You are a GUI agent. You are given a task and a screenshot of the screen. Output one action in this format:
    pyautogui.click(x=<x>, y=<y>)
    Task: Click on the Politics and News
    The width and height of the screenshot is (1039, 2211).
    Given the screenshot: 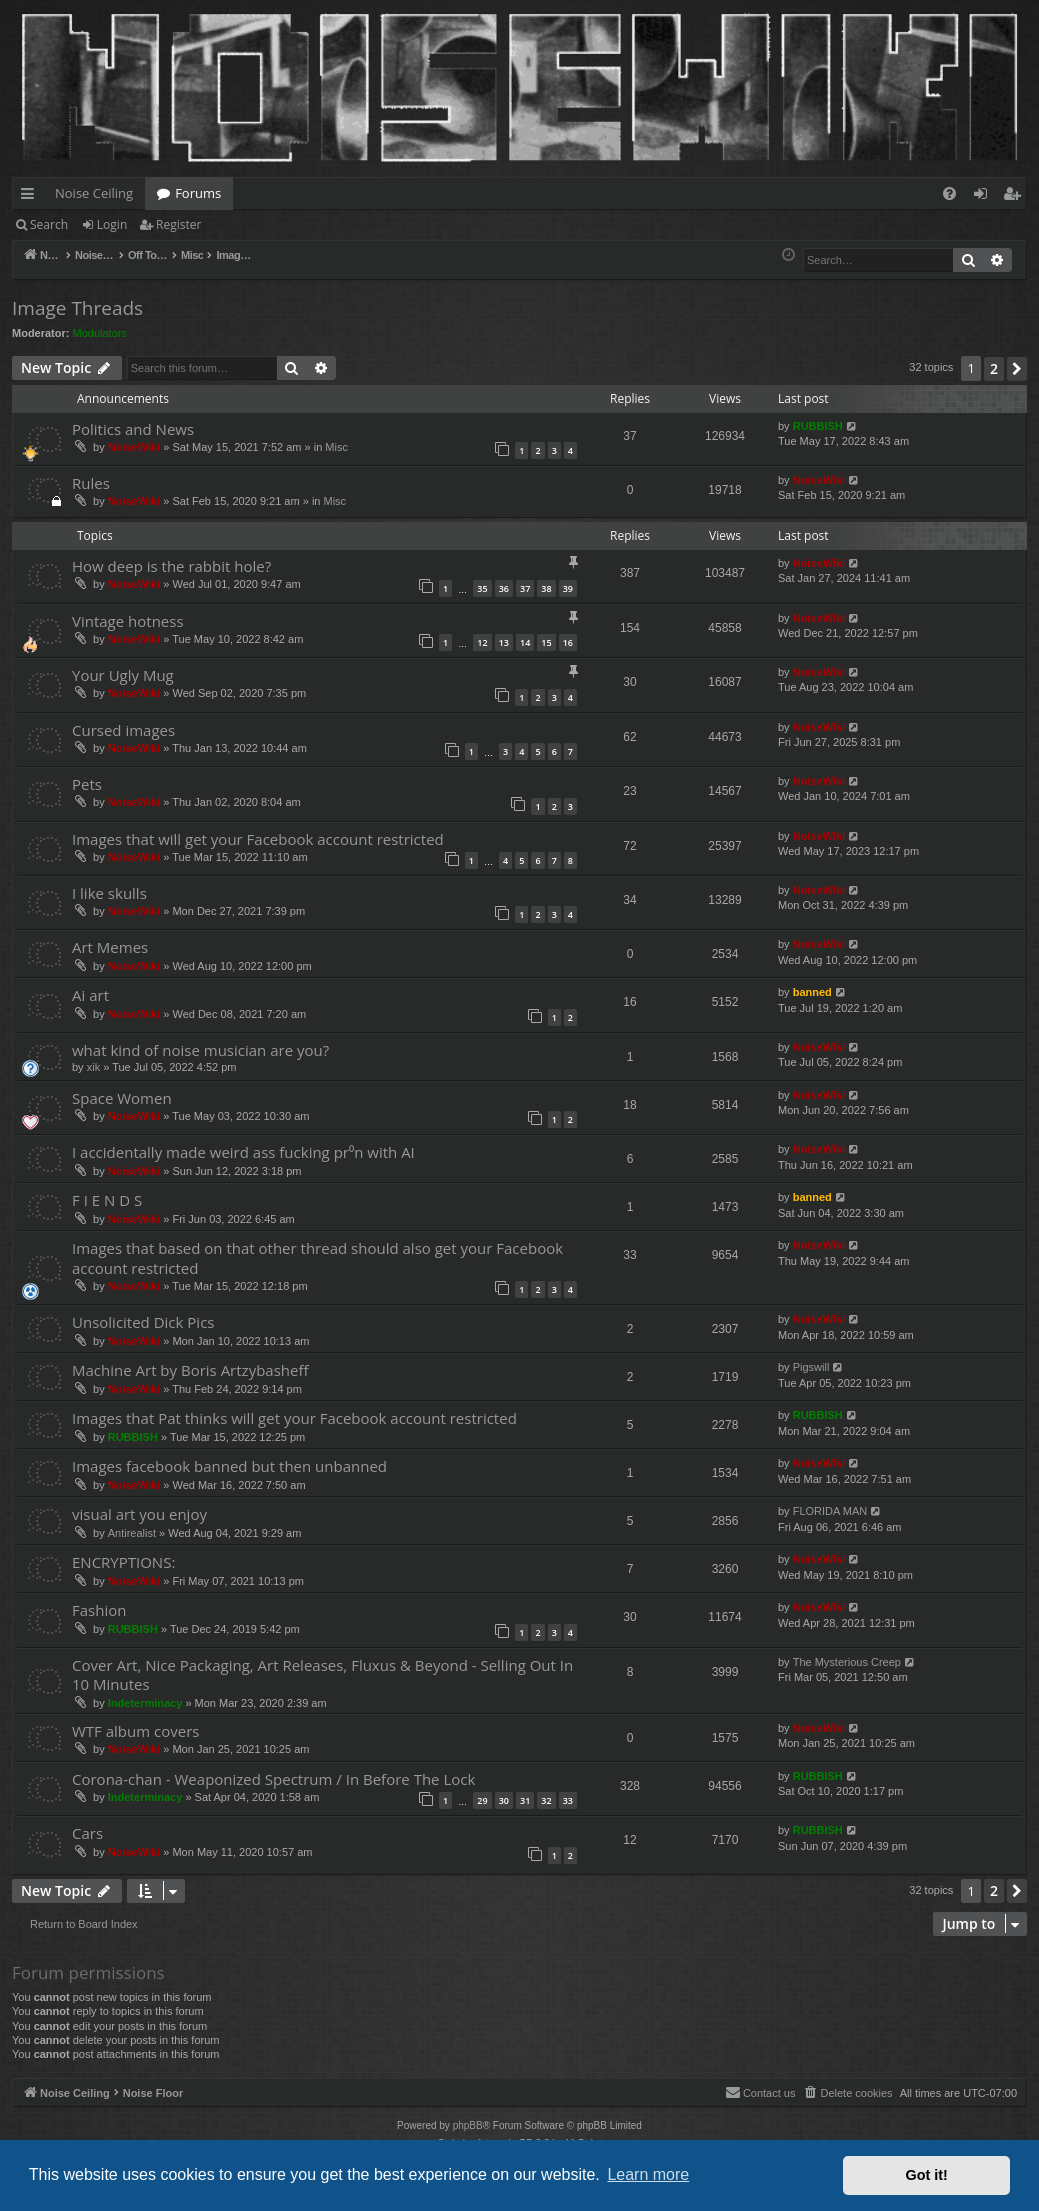 What is the action you would take?
    pyautogui.click(x=133, y=429)
    